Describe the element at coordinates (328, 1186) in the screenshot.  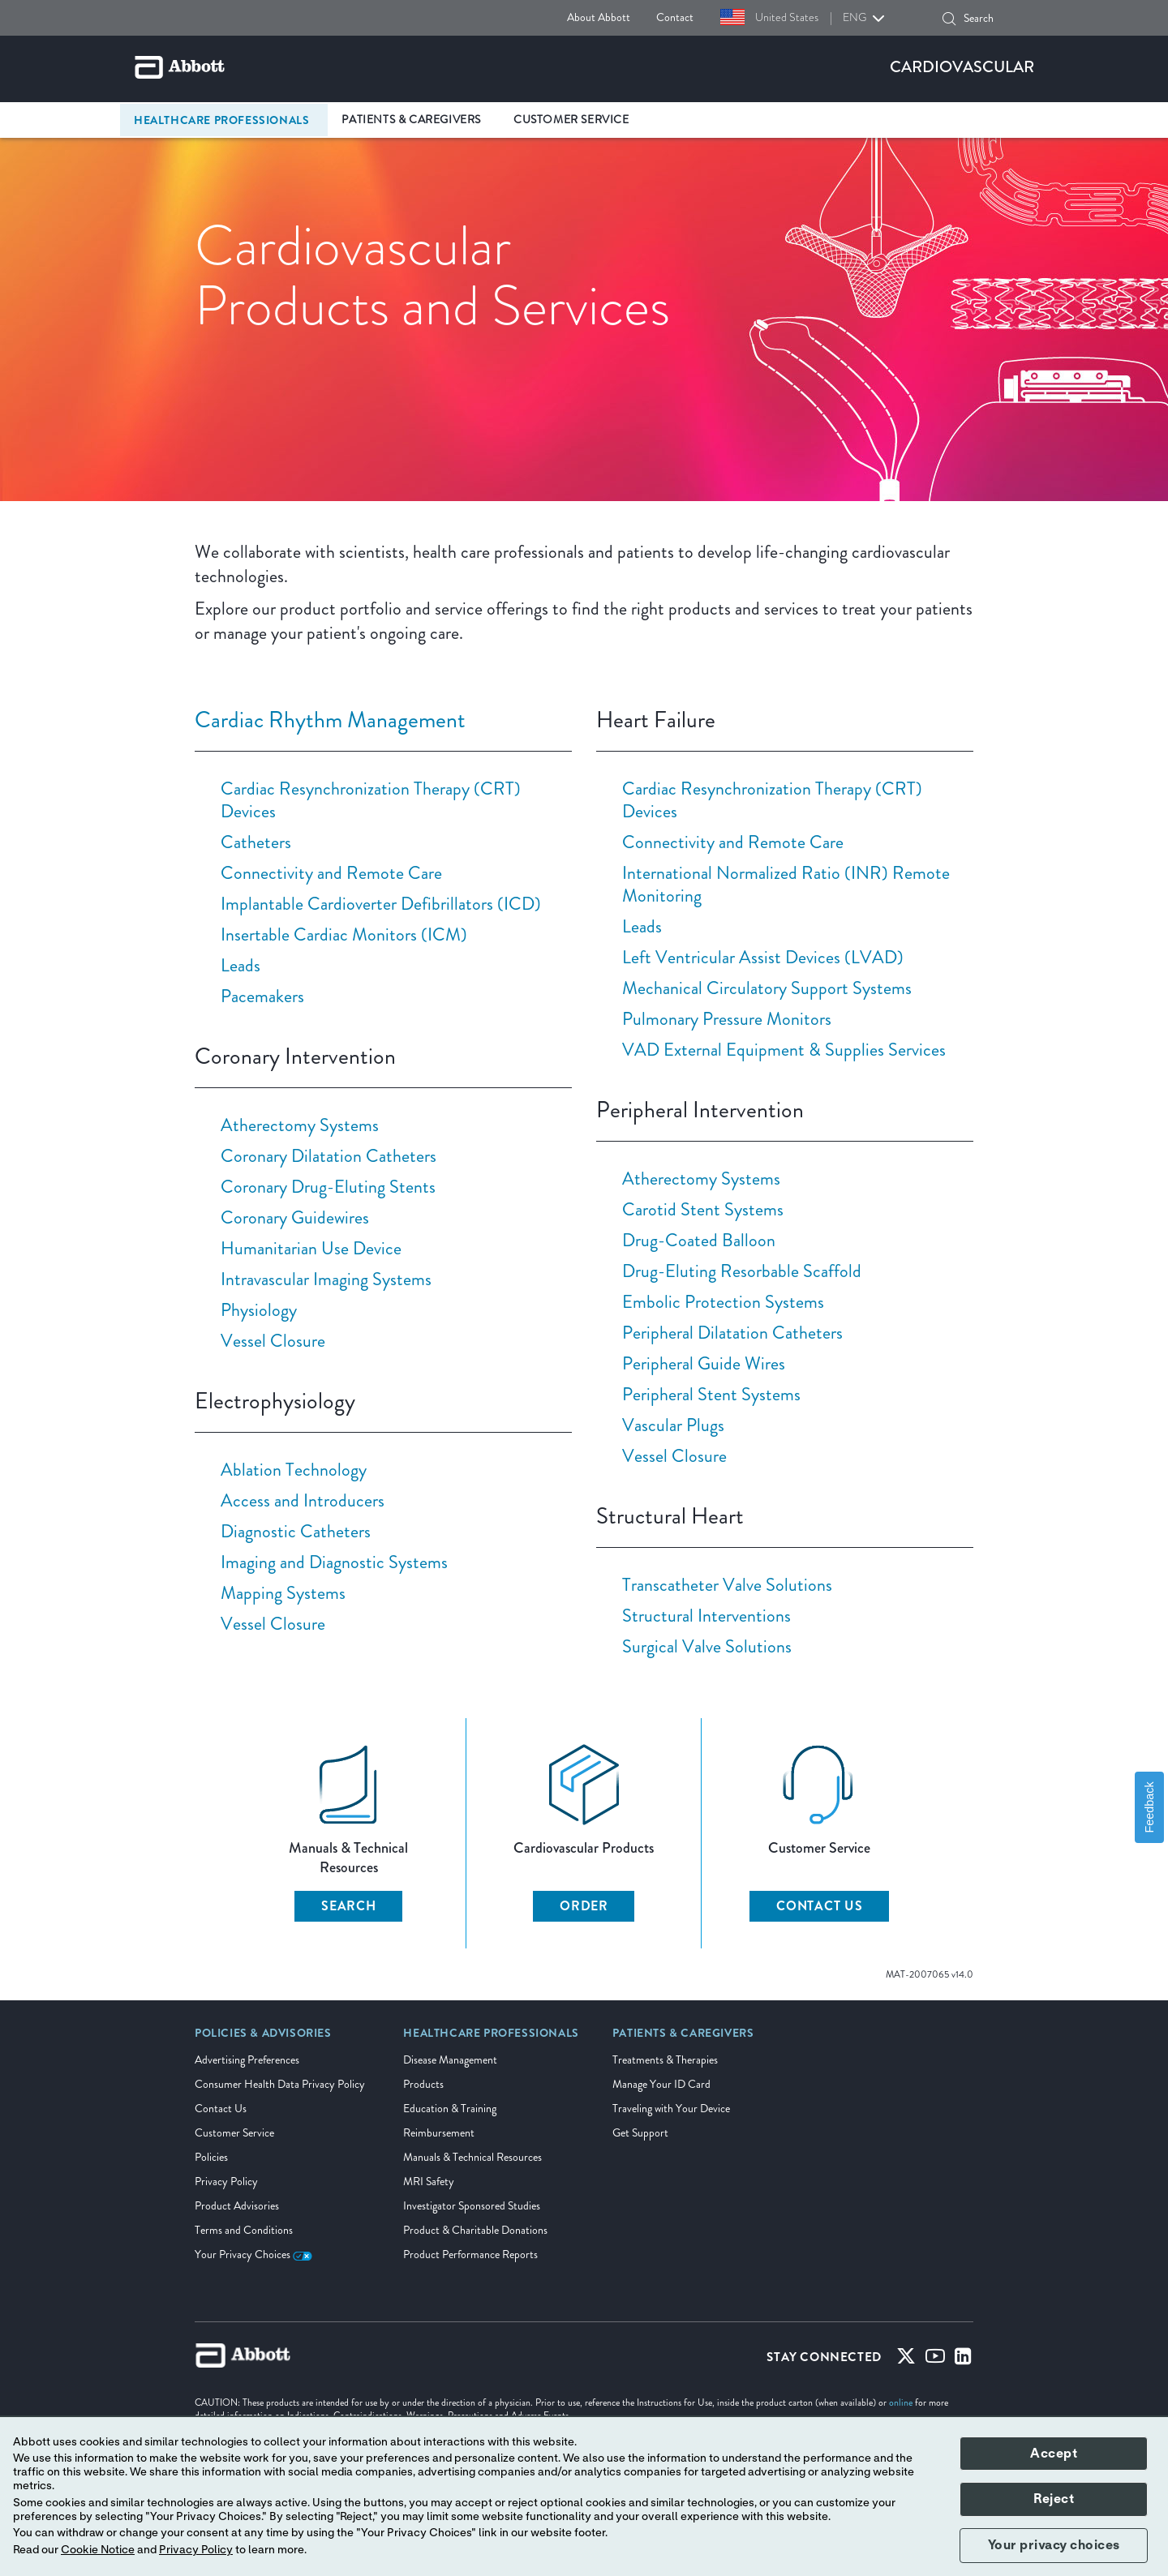
I see `Coronary Drug-Eluting Stents` at that location.